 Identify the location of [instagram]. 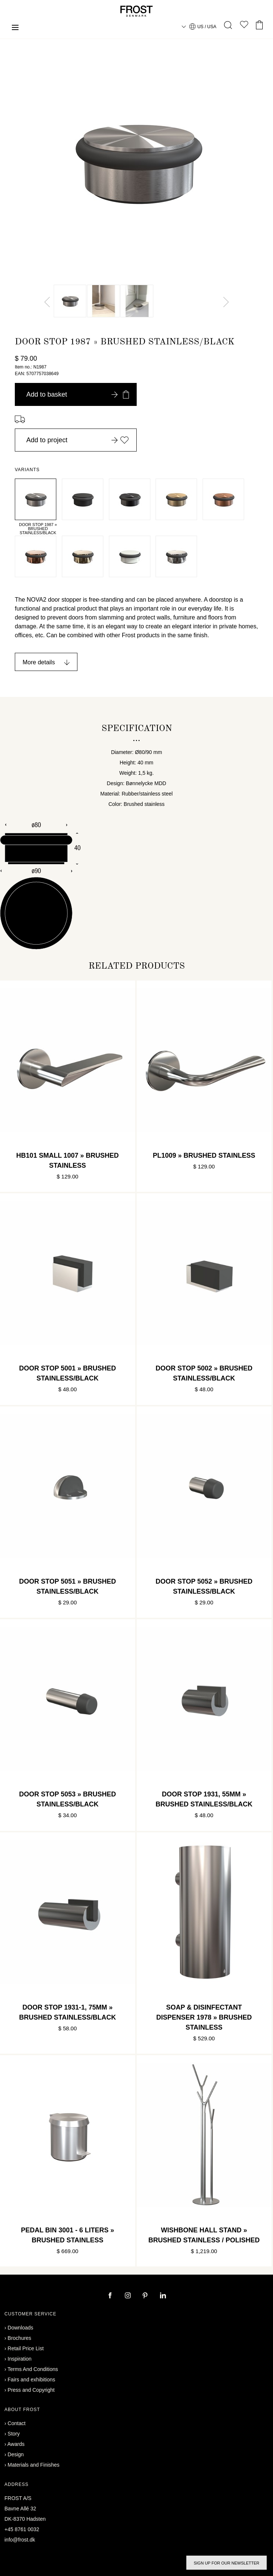
(128, 2296).